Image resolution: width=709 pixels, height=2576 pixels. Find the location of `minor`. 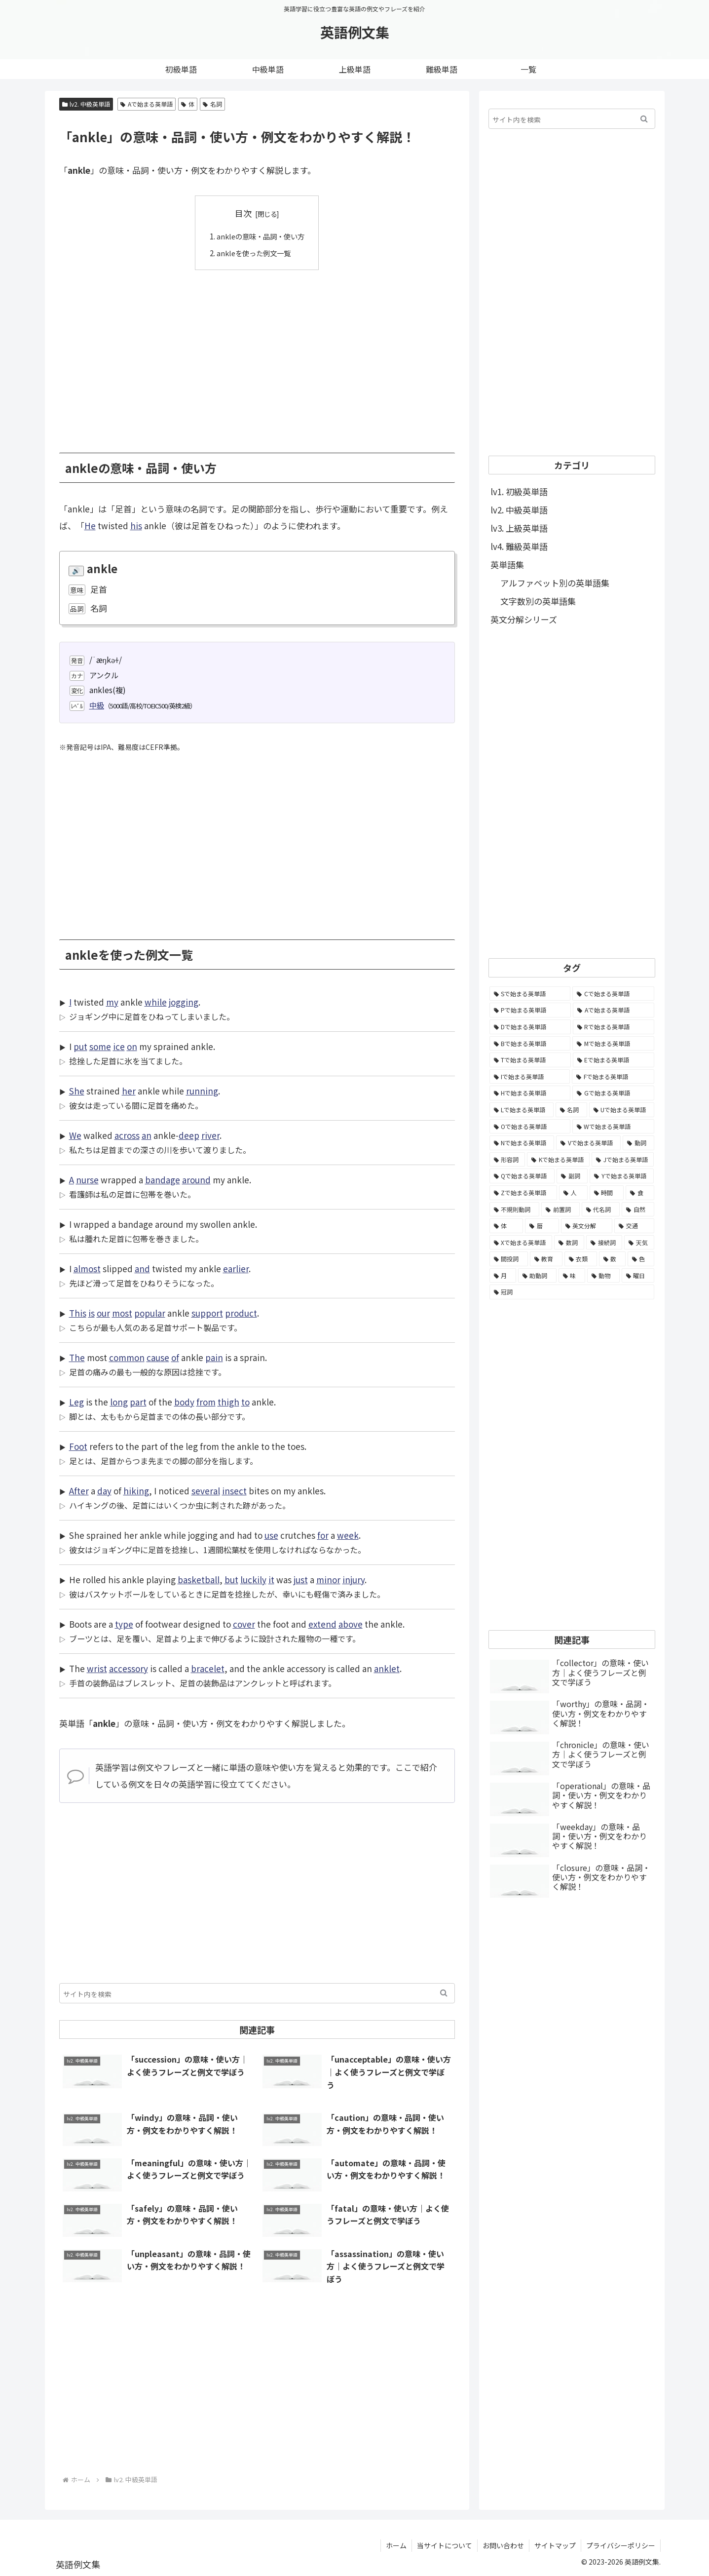

minor is located at coordinates (328, 1579).